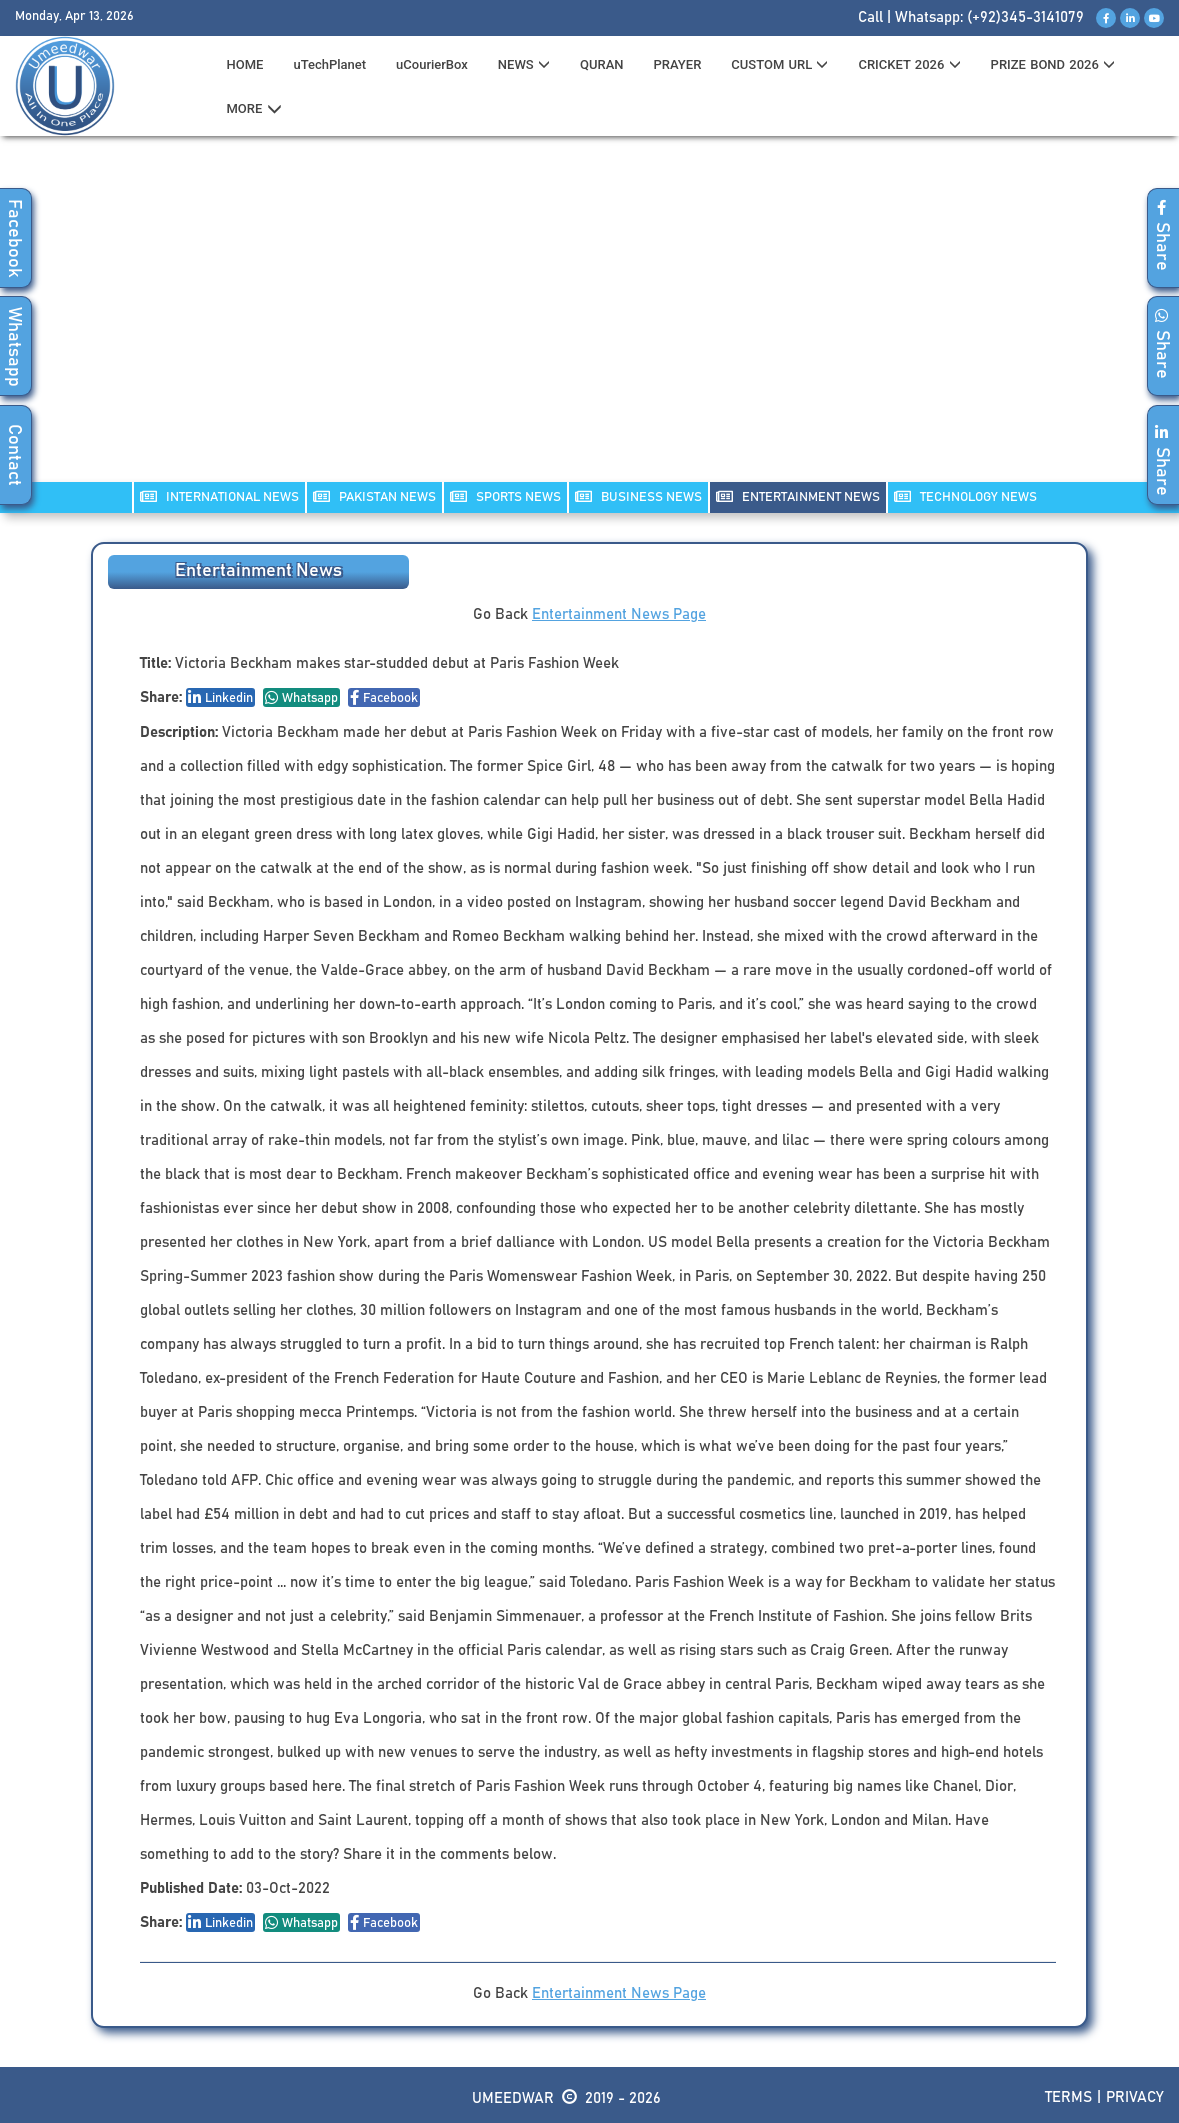 Image resolution: width=1179 pixels, height=2123 pixels. What do you see at coordinates (602, 64) in the screenshot?
I see `QURAN` at bounding box center [602, 64].